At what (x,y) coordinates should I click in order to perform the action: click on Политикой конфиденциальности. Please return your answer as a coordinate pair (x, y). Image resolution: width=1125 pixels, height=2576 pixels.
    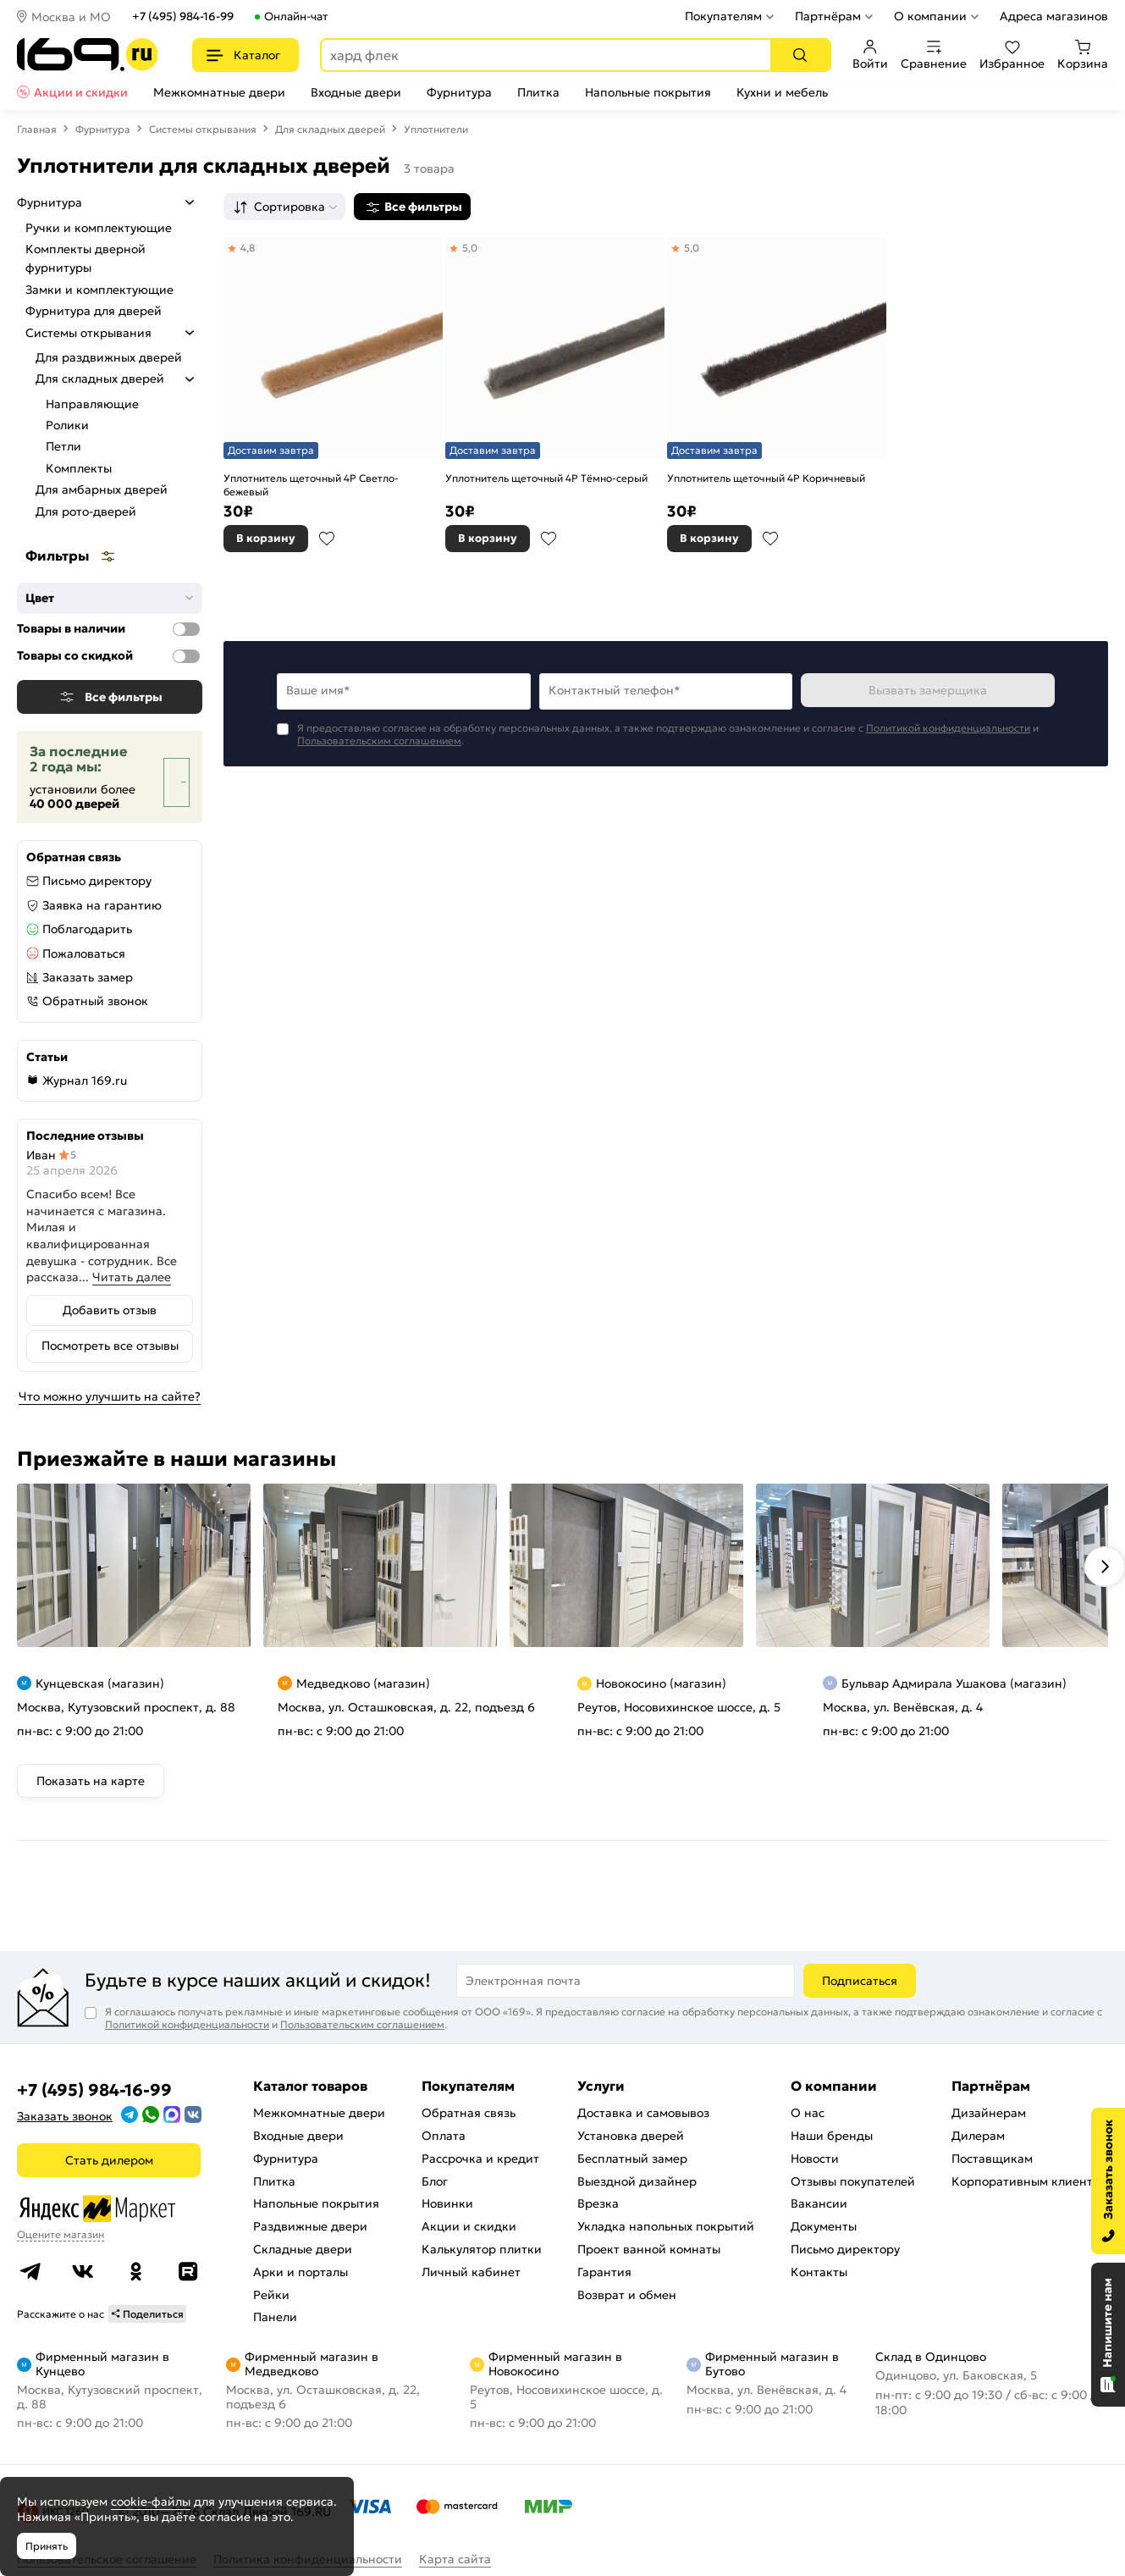
    Looking at the image, I should click on (948, 727).